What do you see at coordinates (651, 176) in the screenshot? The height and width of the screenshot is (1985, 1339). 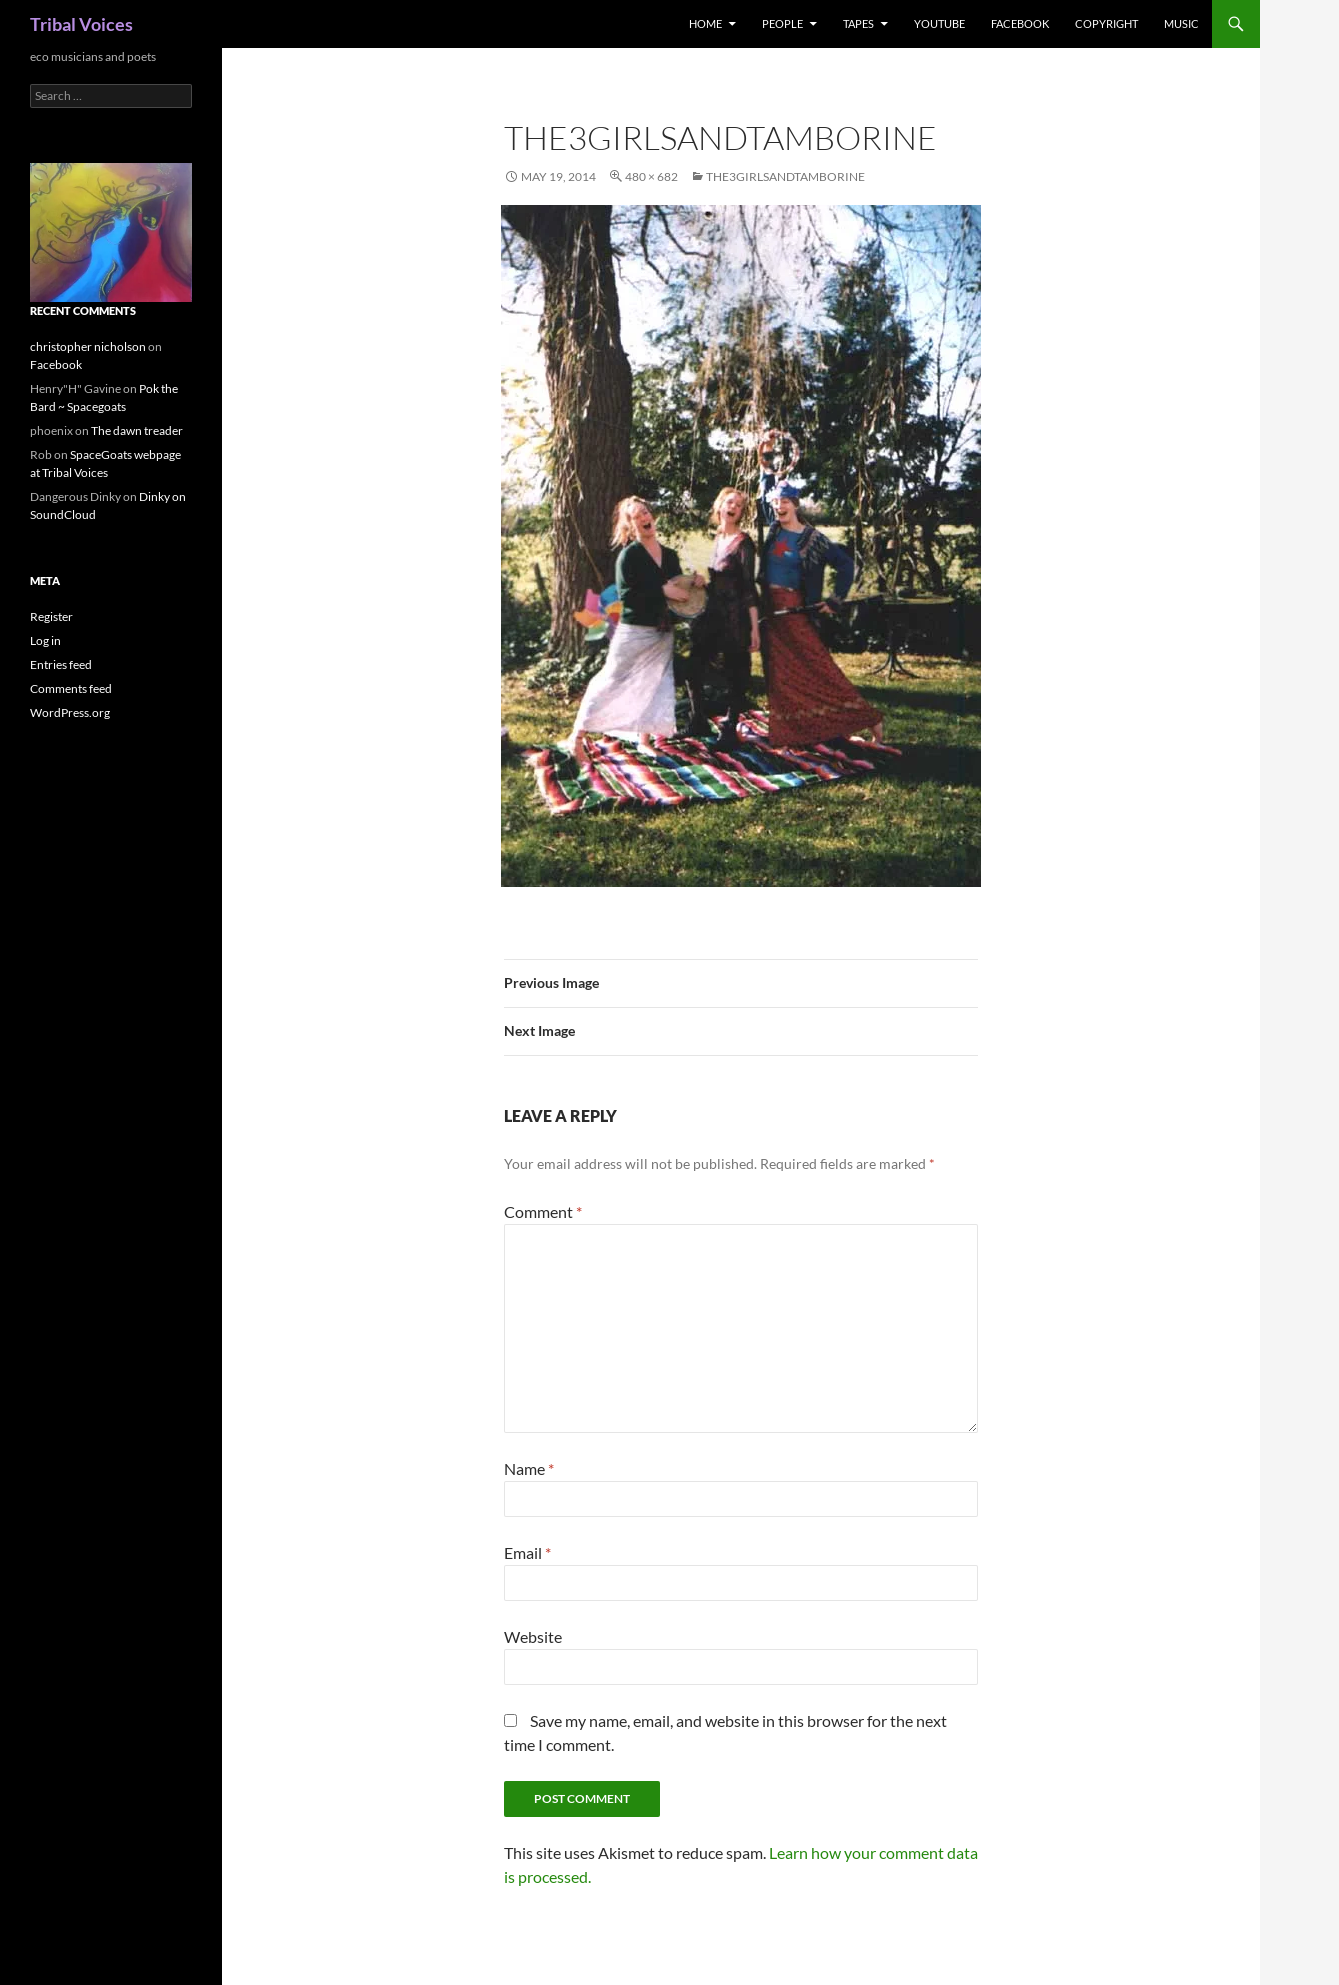 I see `480 × 682` at bounding box center [651, 176].